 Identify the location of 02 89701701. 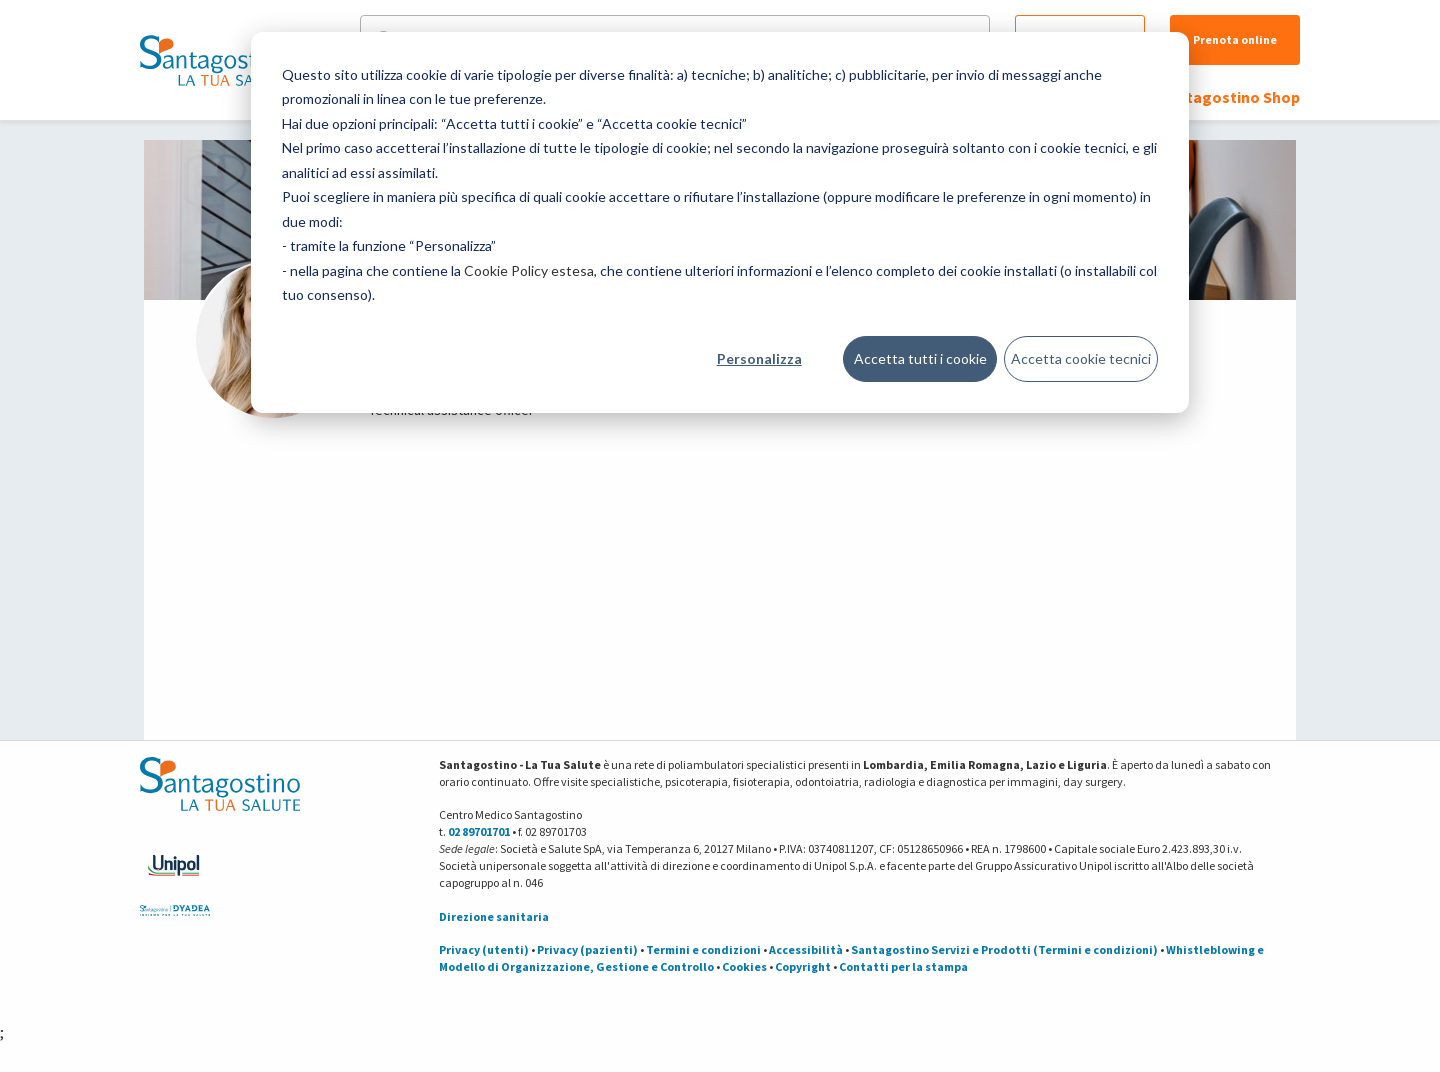
(479, 831).